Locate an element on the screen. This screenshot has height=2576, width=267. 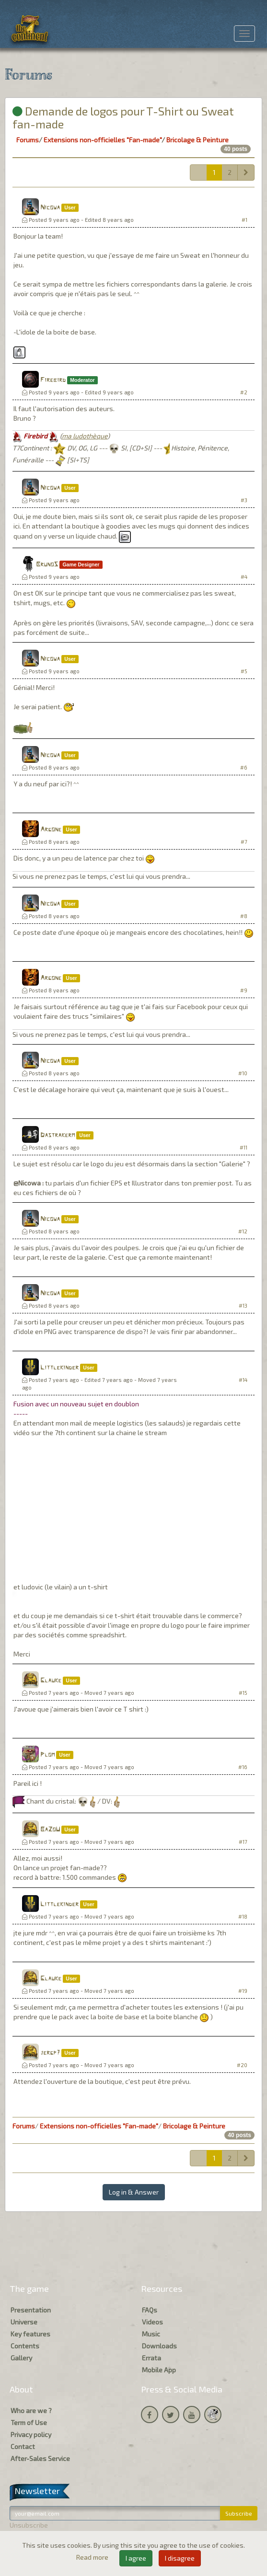
BrunoS is located at coordinates (47, 564).